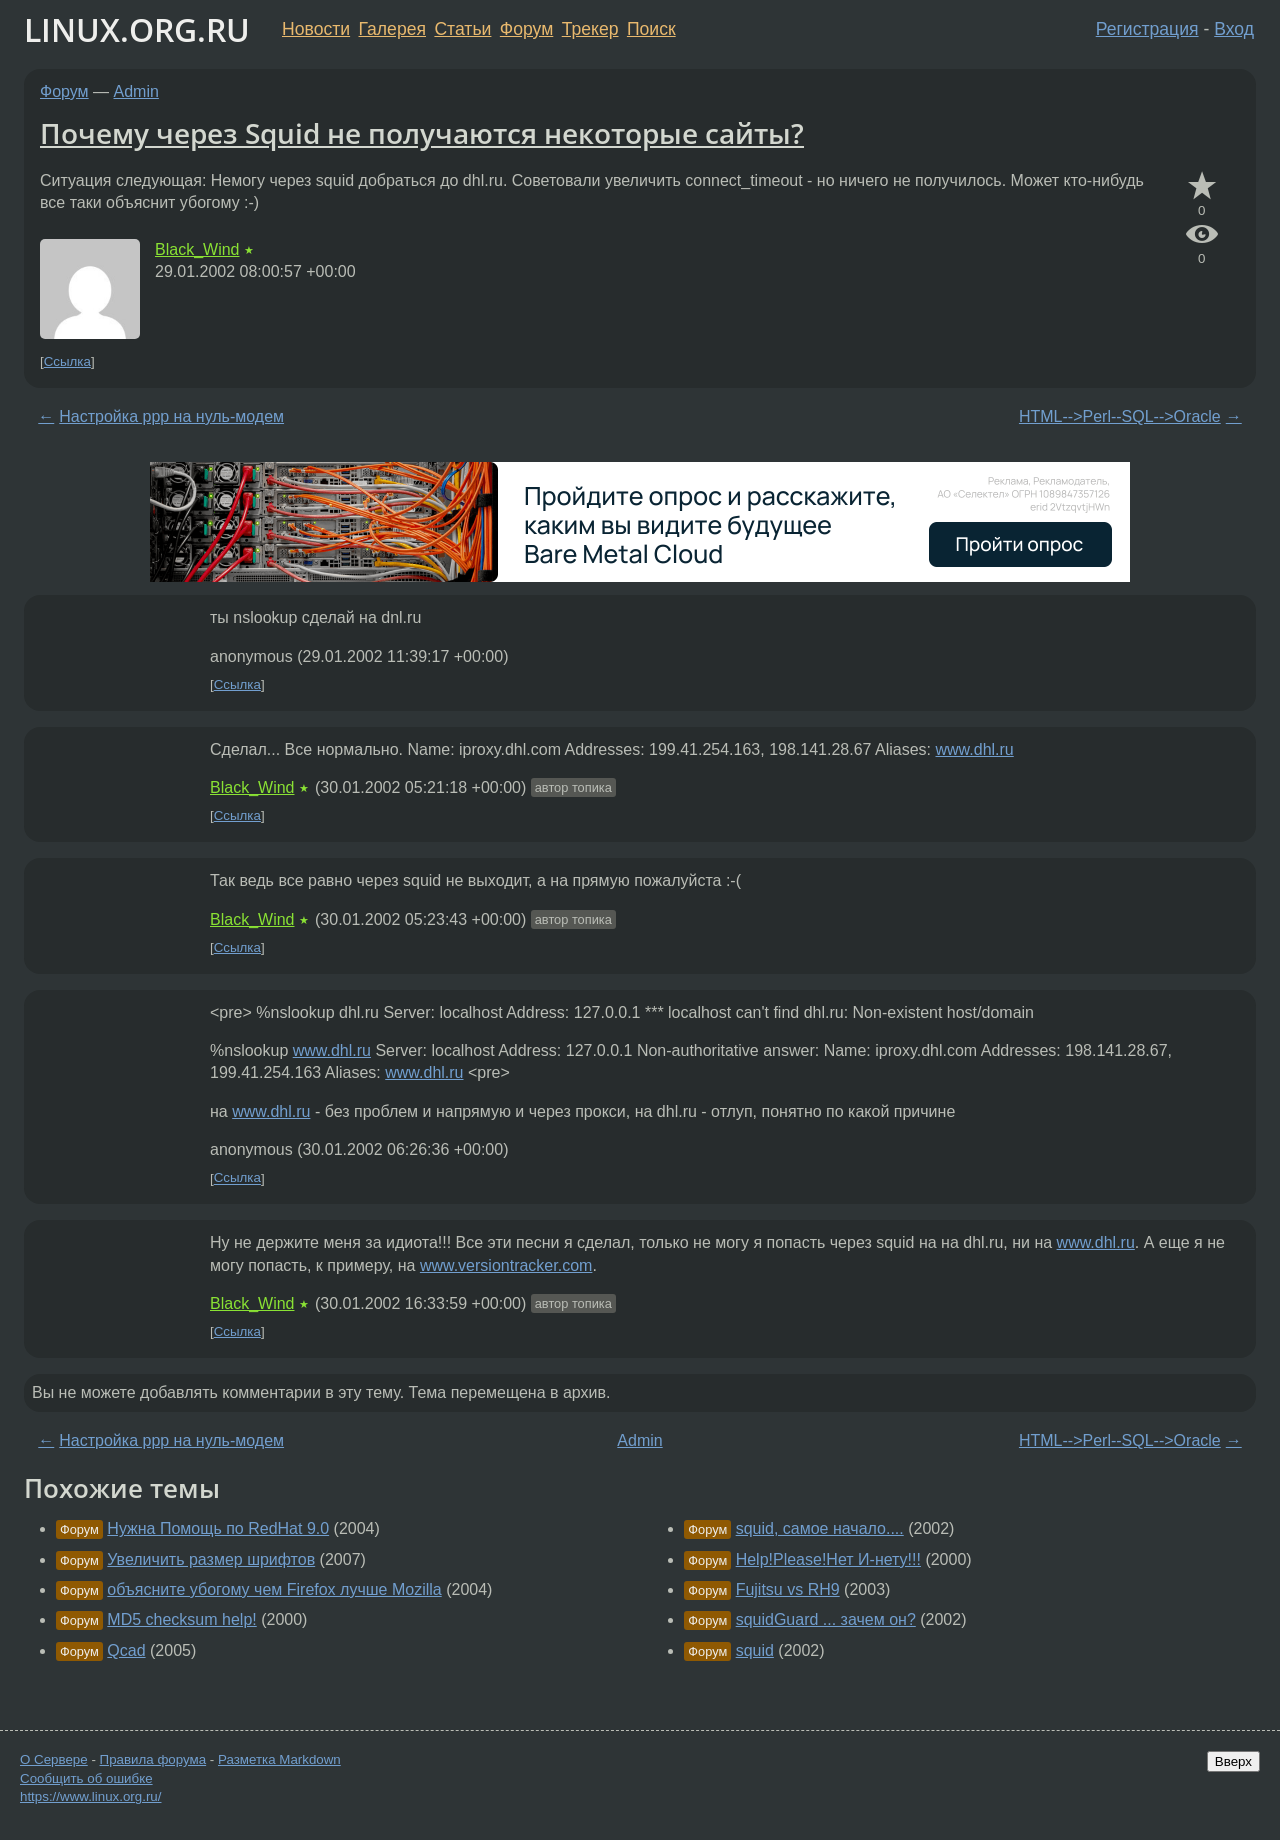  What do you see at coordinates (279, 1759) in the screenshot?
I see `Разметка Markdown` at bounding box center [279, 1759].